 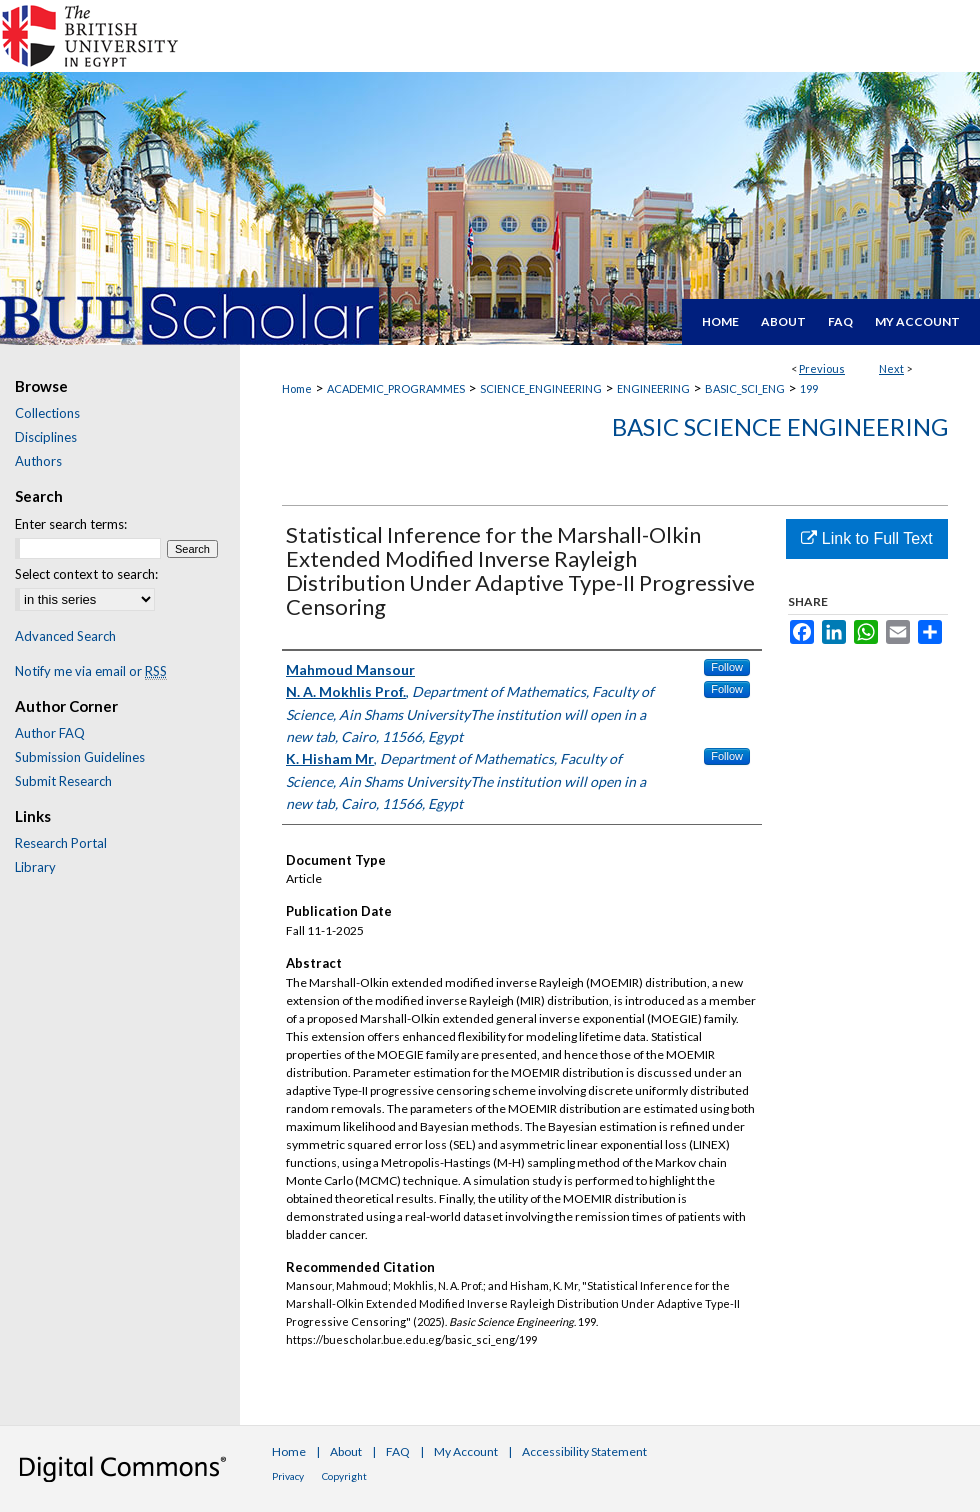 What do you see at coordinates (35, 867) in the screenshot?
I see `Library` at bounding box center [35, 867].